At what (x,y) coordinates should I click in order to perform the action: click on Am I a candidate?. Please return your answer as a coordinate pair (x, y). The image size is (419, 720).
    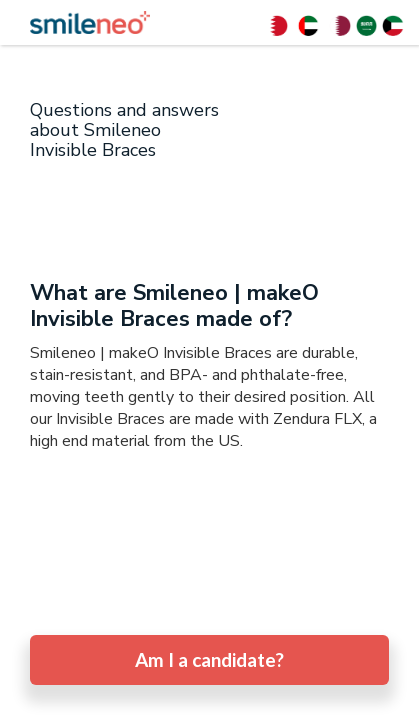
    Looking at the image, I should click on (209, 659).